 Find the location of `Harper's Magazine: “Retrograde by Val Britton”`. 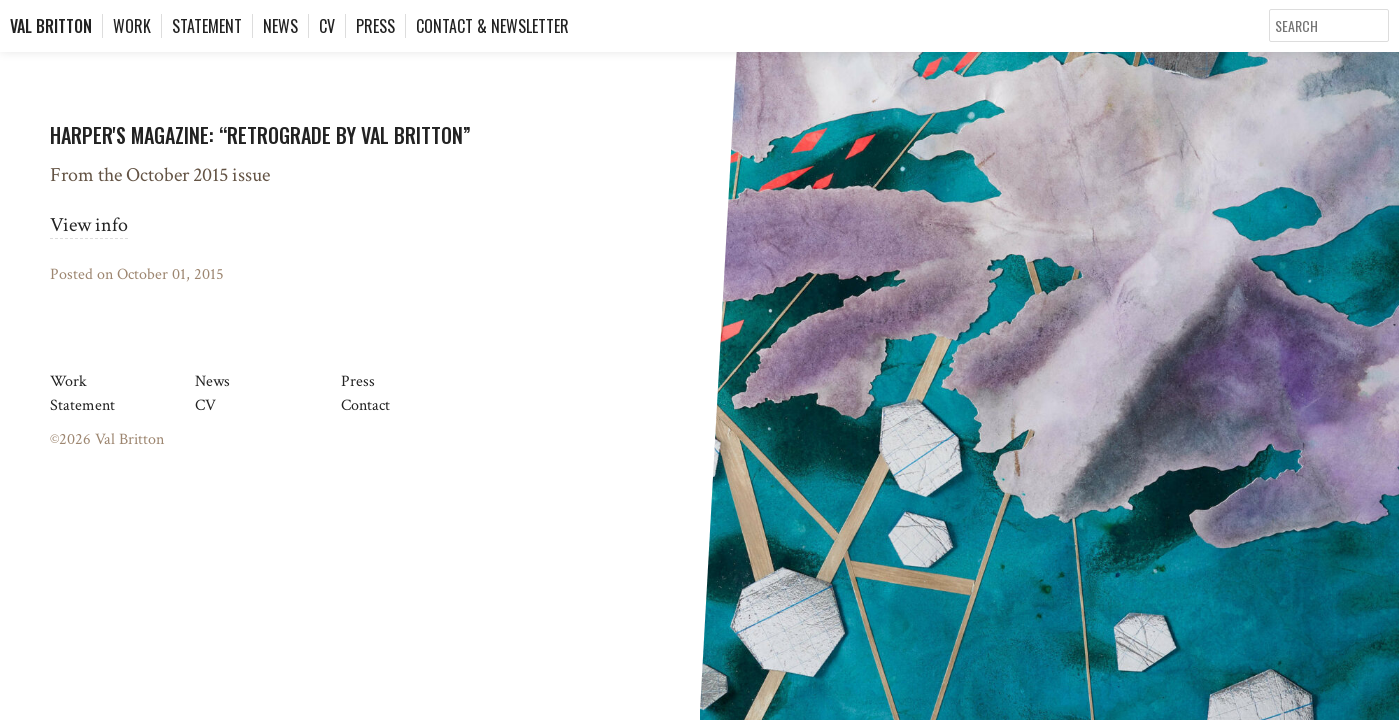

Harper's Magazine: “Retrograde by Val Britton” is located at coordinates (260, 135).